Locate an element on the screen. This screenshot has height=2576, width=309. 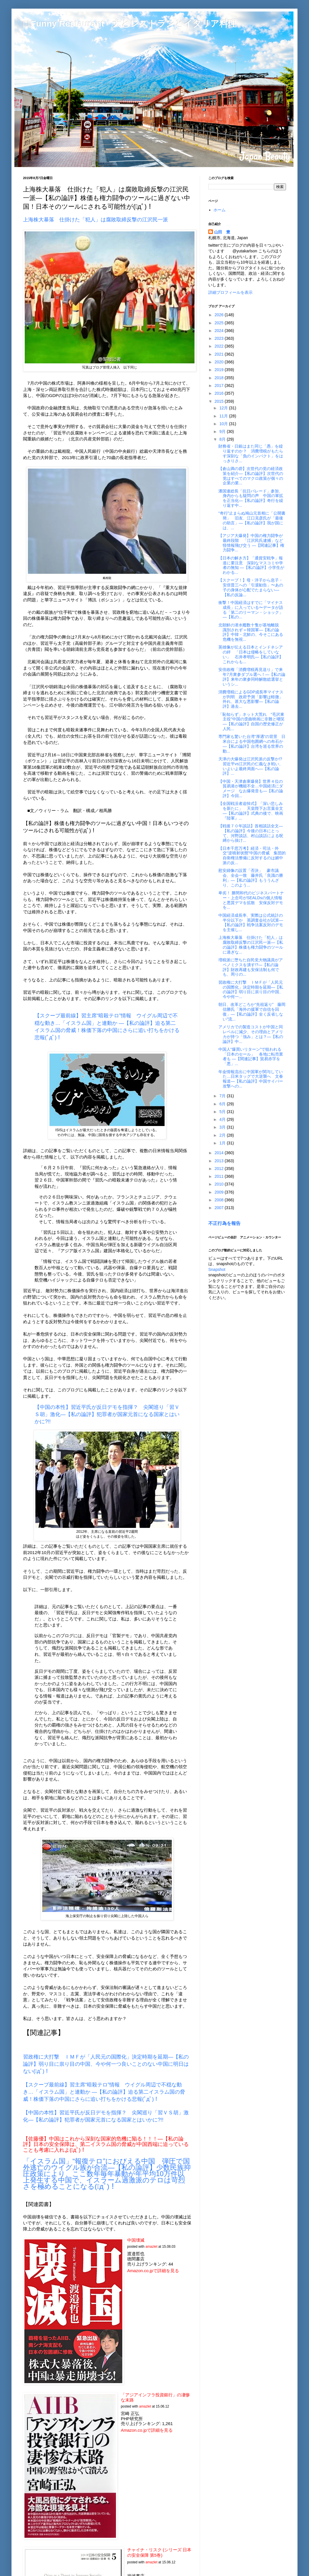
天津の大爆発は江沢民派の反撃か!? 習近平vs江沢民の仁義なき戦い、いよいよ最終局面へ―【私の論評】... is located at coordinates (252, 766).